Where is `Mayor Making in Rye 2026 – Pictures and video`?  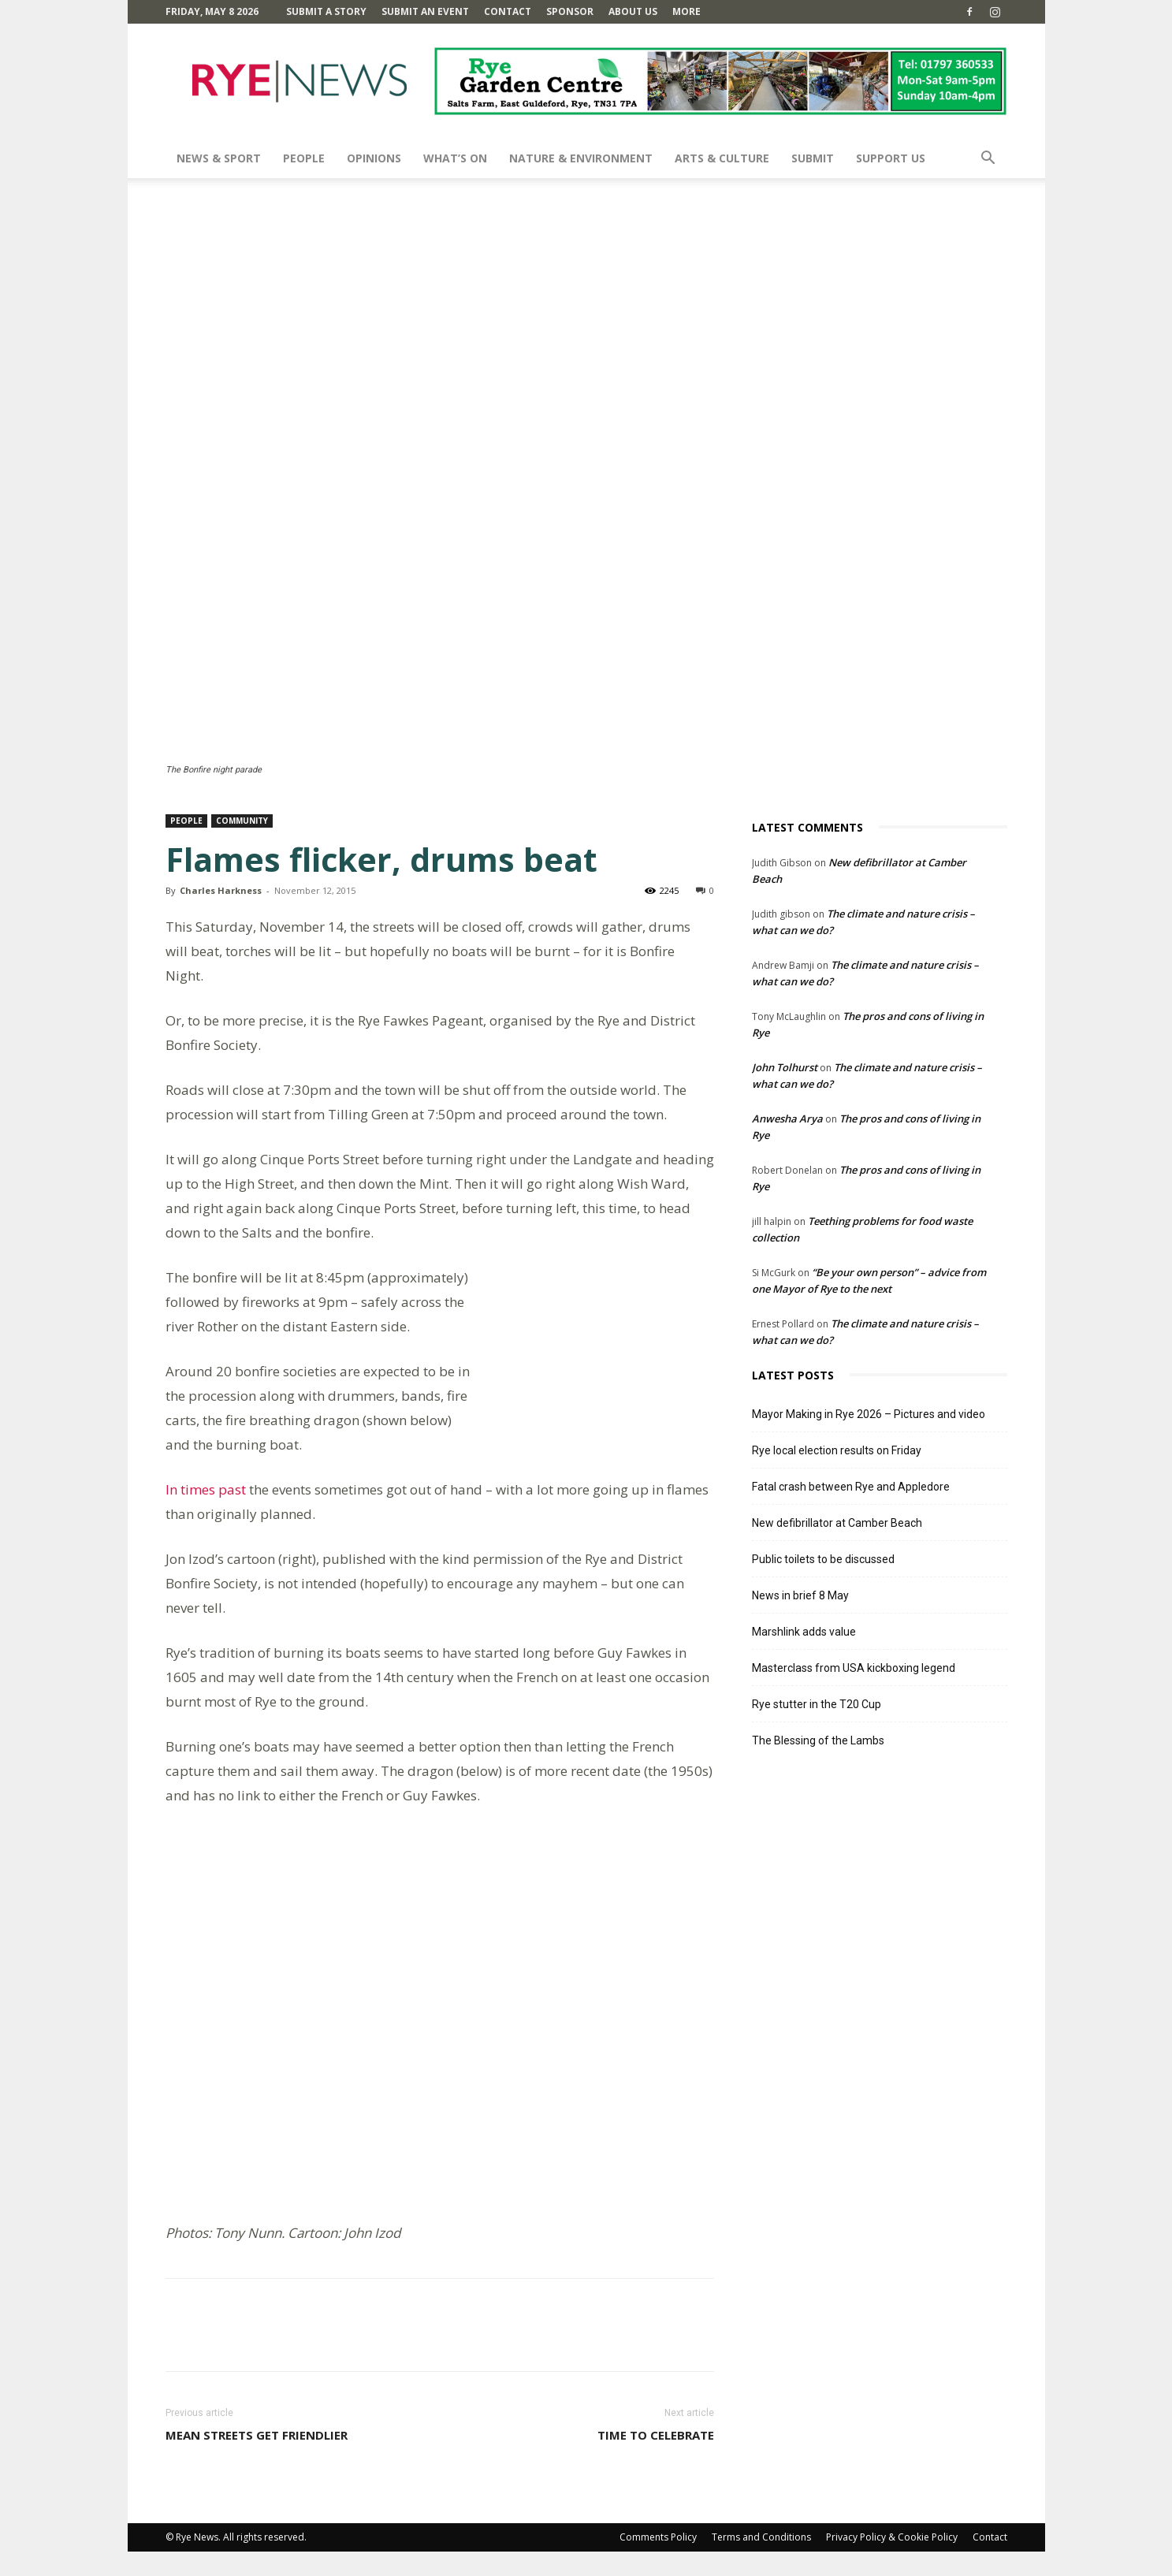 Mayor Making in Rye 2026 – Pictures and video is located at coordinates (868, 1414).